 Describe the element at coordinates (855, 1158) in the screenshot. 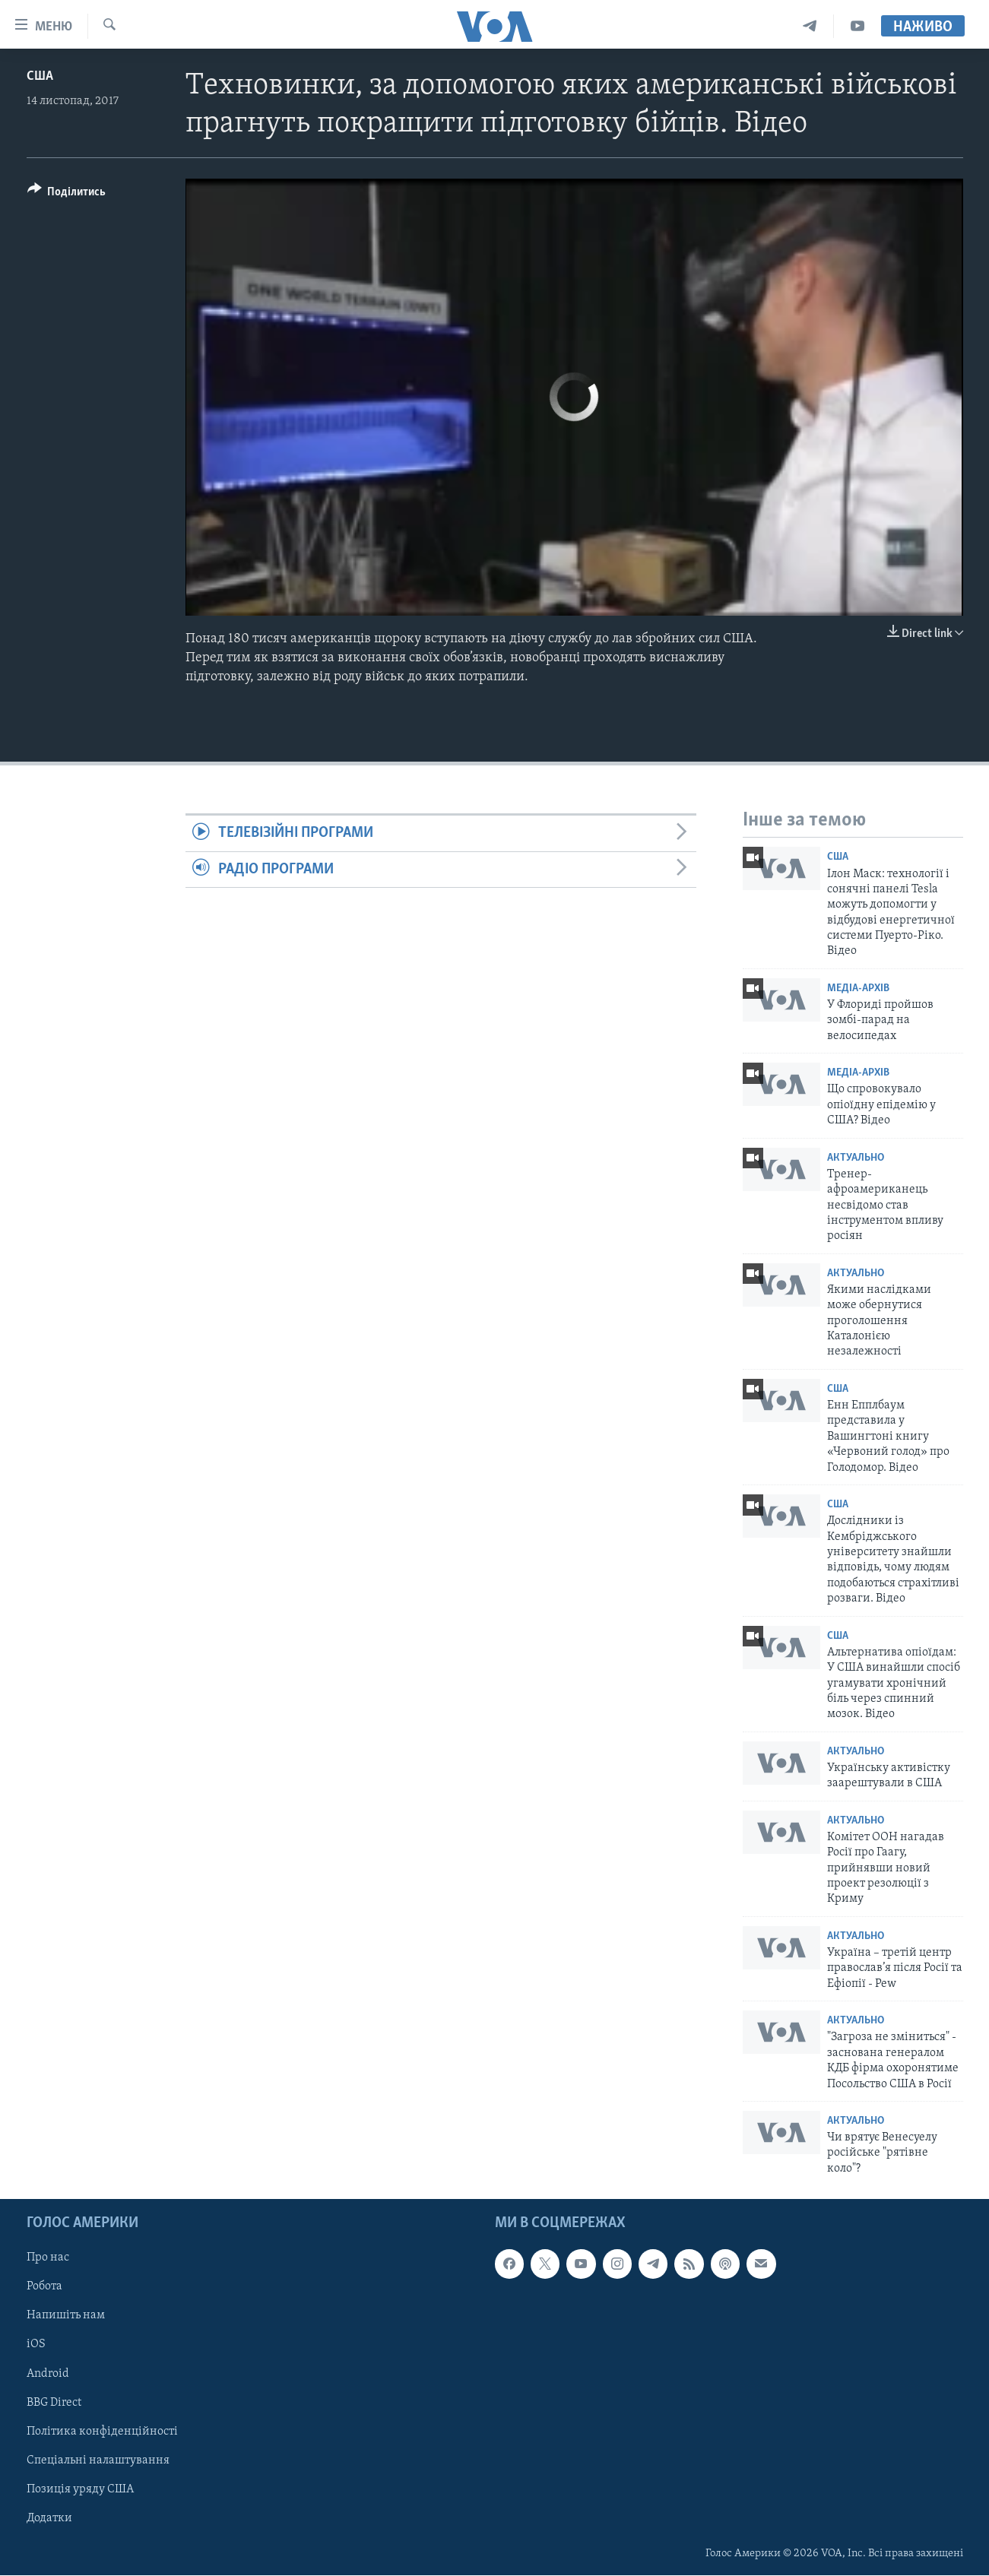

I see `Актуально` at that location.